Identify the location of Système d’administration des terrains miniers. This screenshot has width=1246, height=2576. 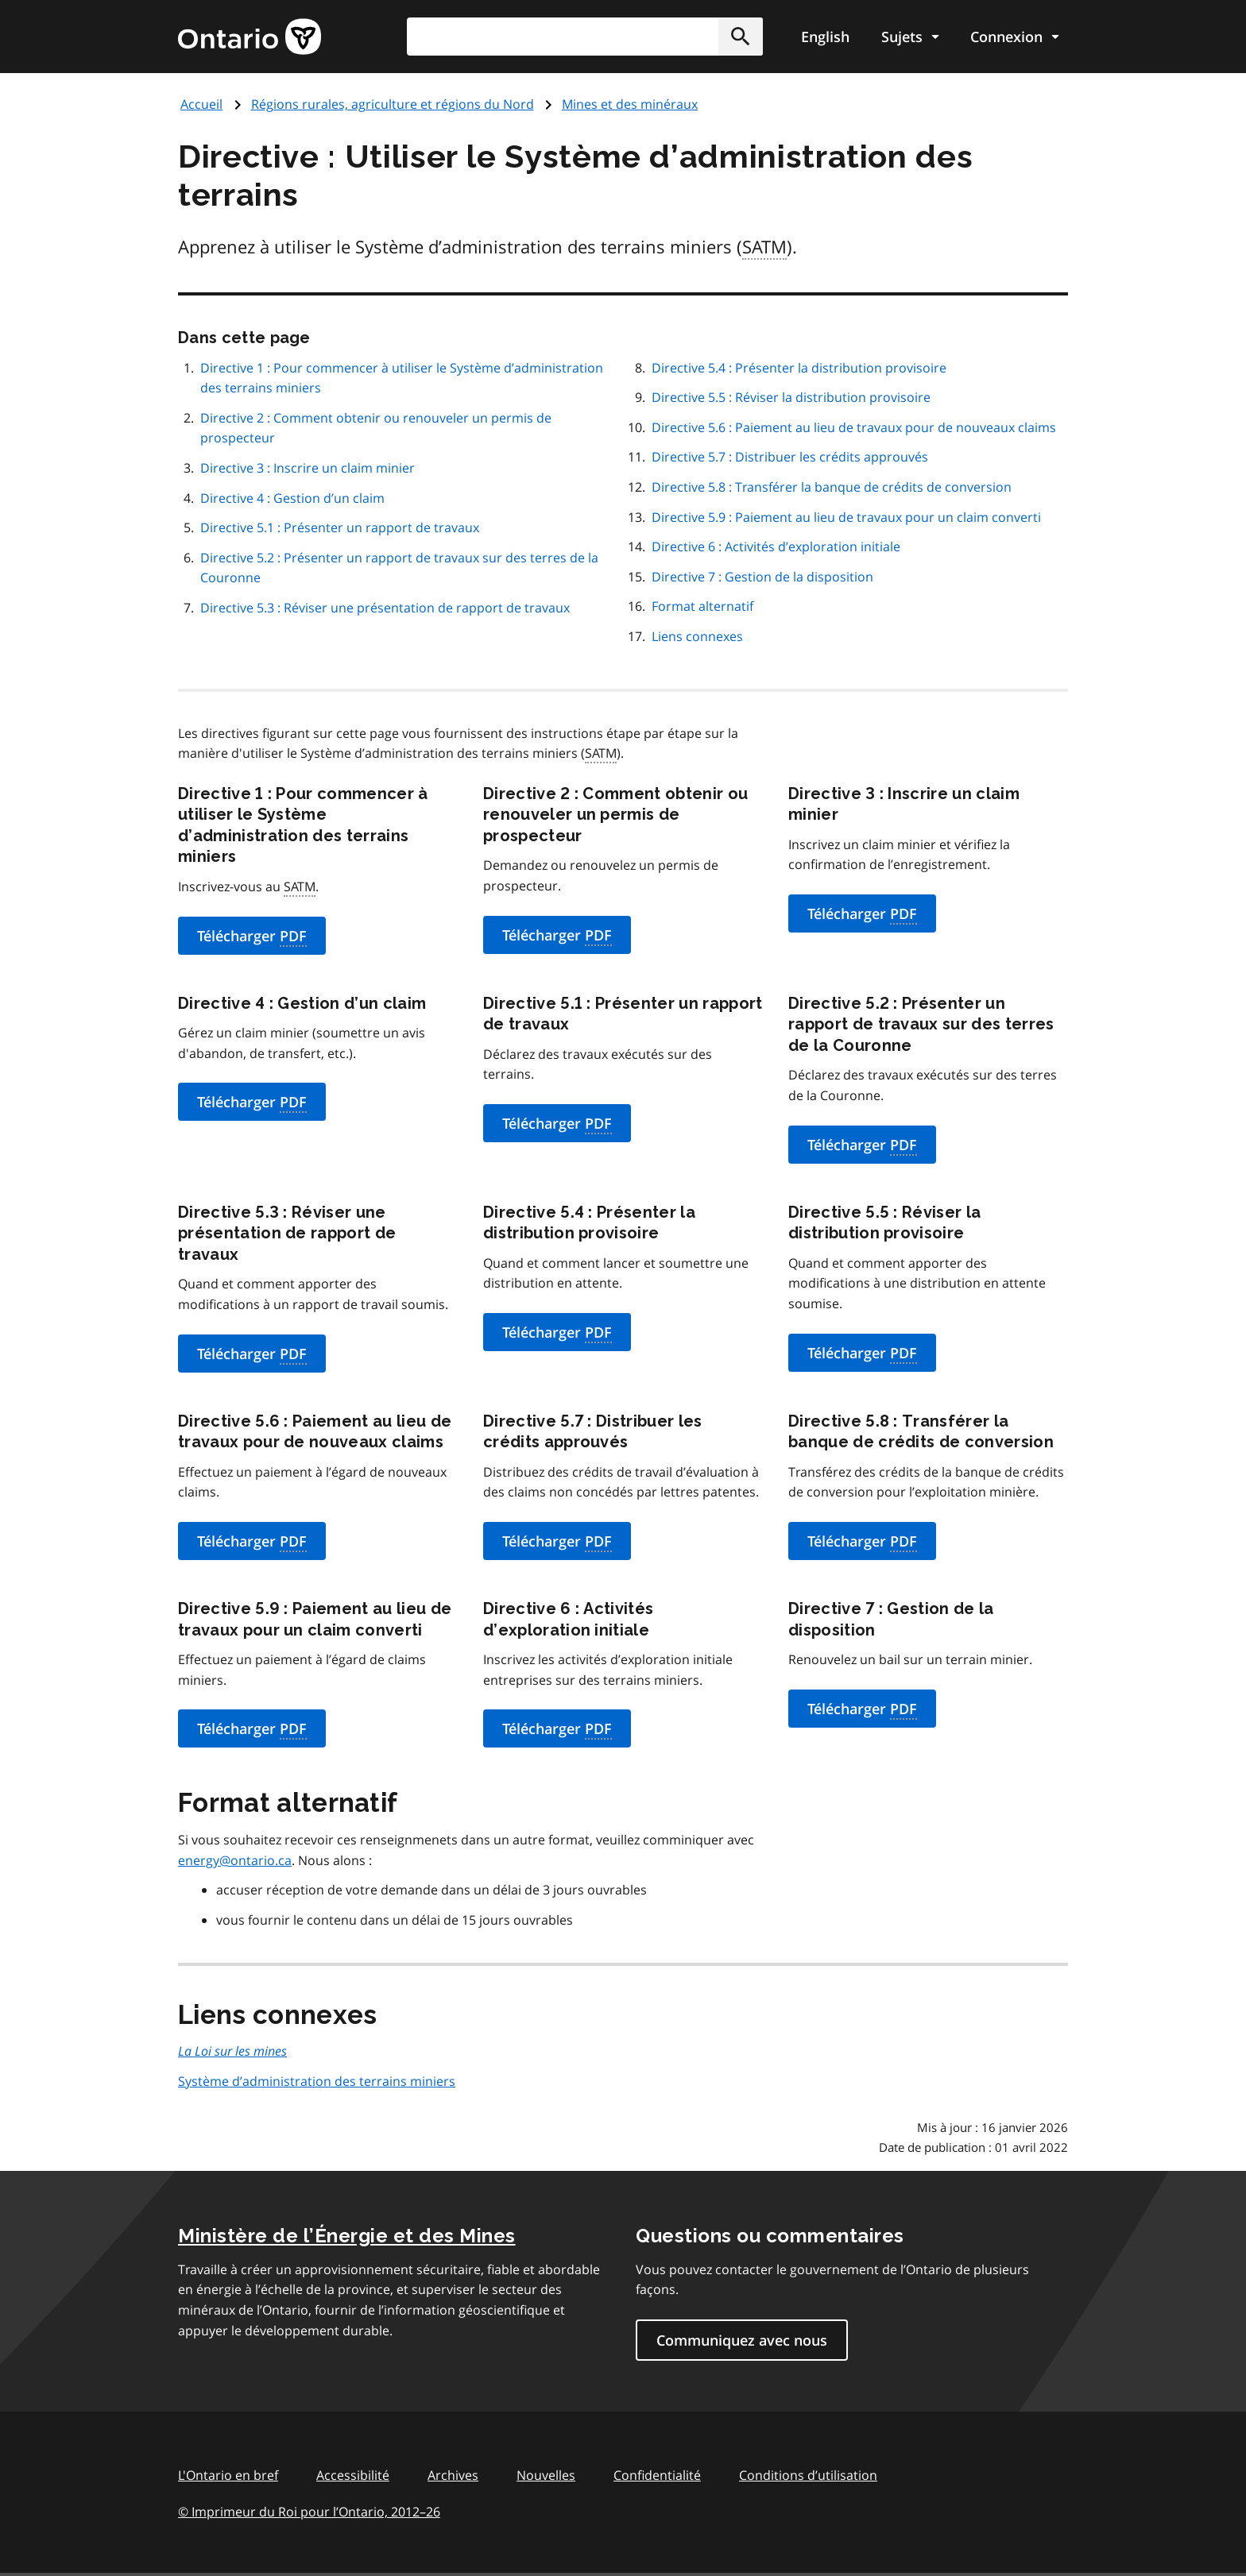
(316, 2081).